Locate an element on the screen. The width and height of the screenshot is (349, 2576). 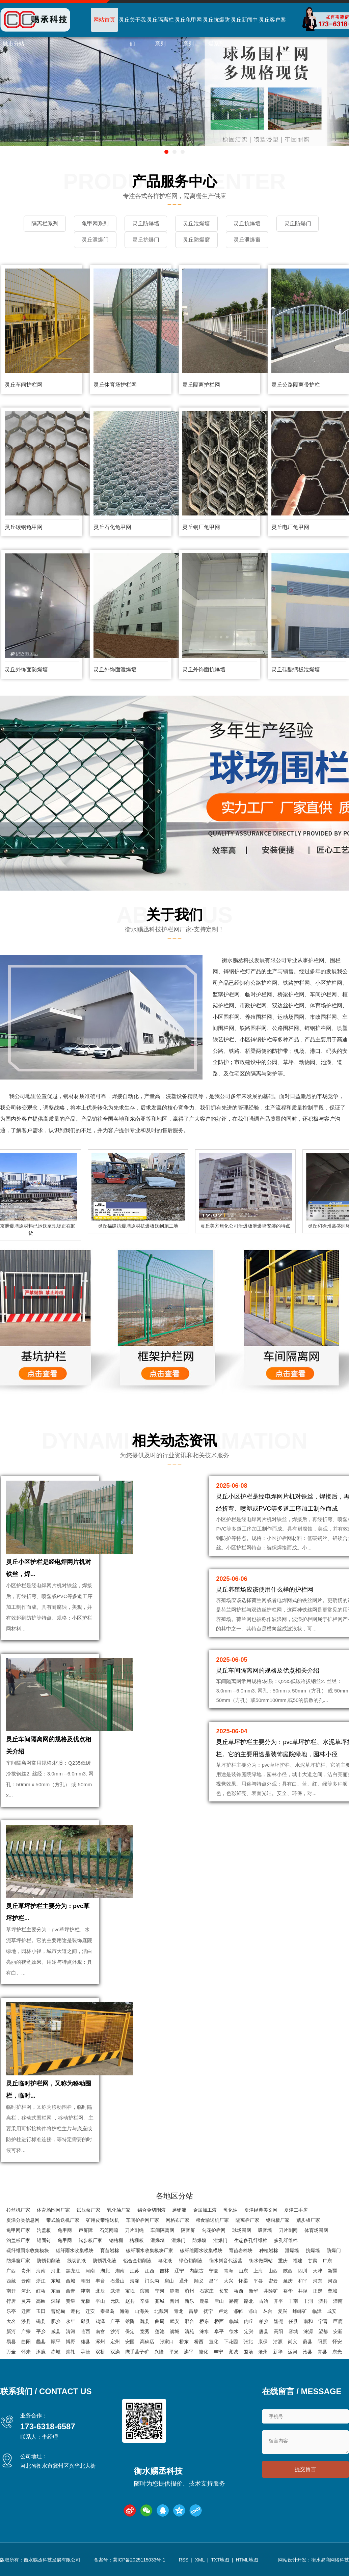
刀片刺网 is located at coordinates (288, 2230).